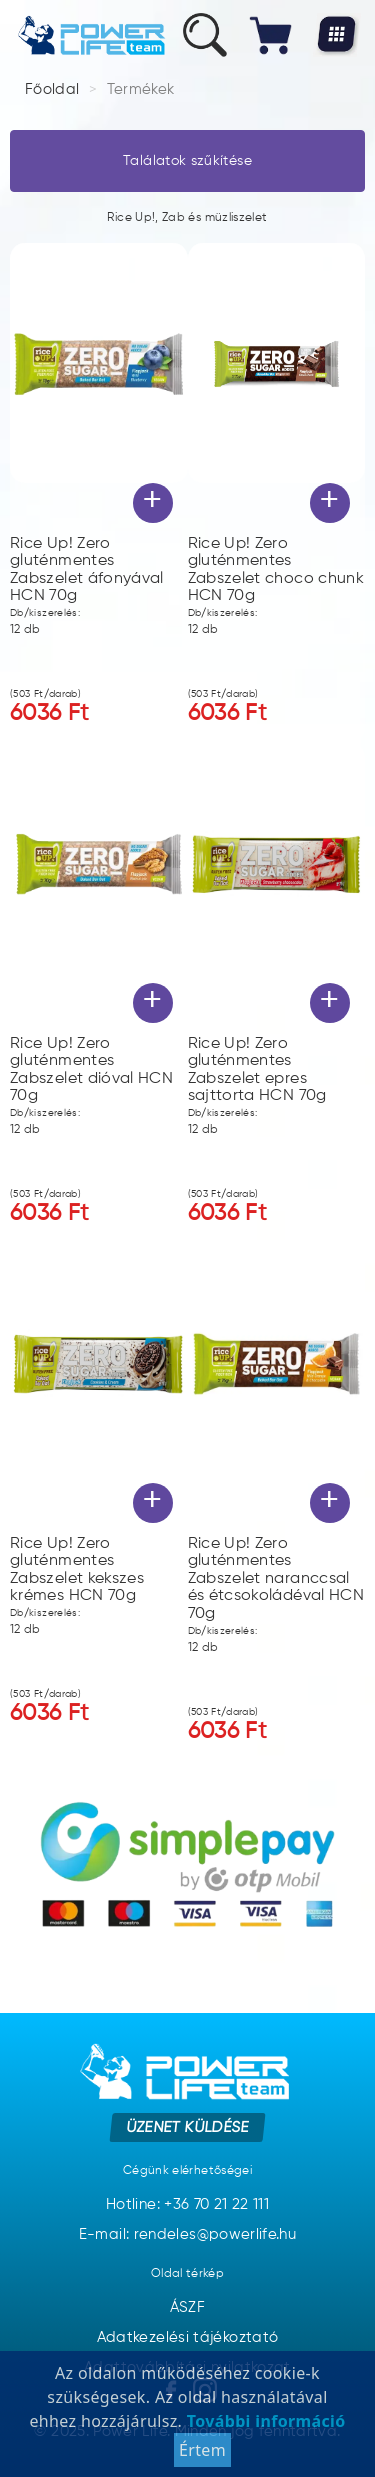 This screenshot has width=375, height=2477. I want to click on További információ, so click(263, 2428).